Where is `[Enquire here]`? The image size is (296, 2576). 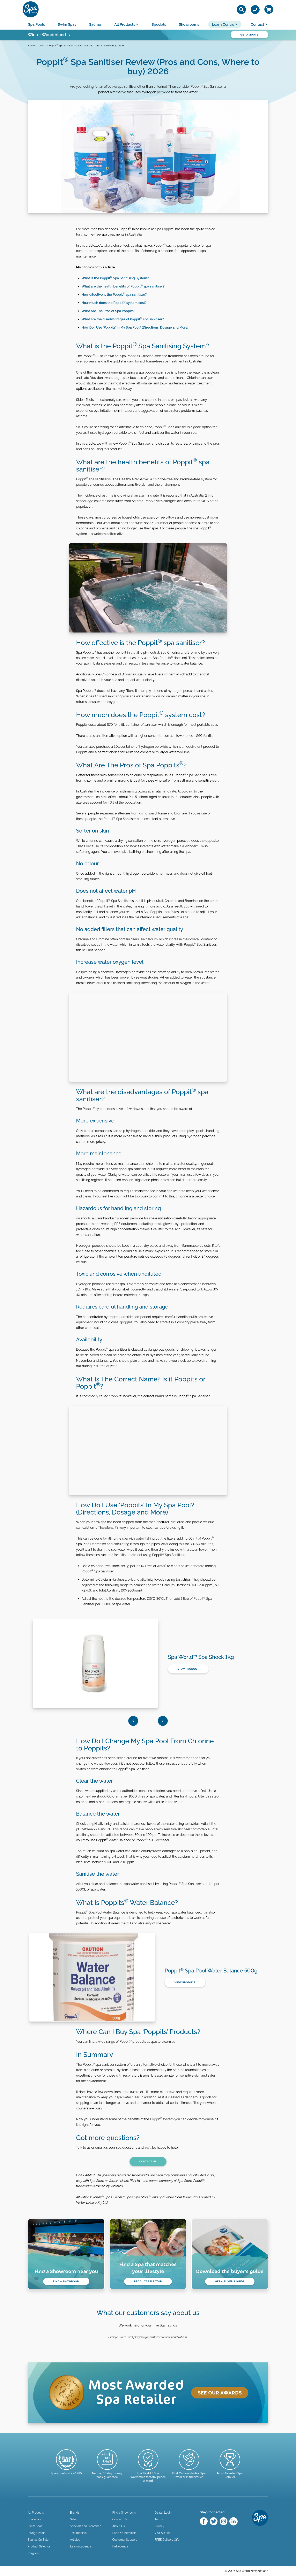 [Enquire here] is located at coordinates (230, 2467).